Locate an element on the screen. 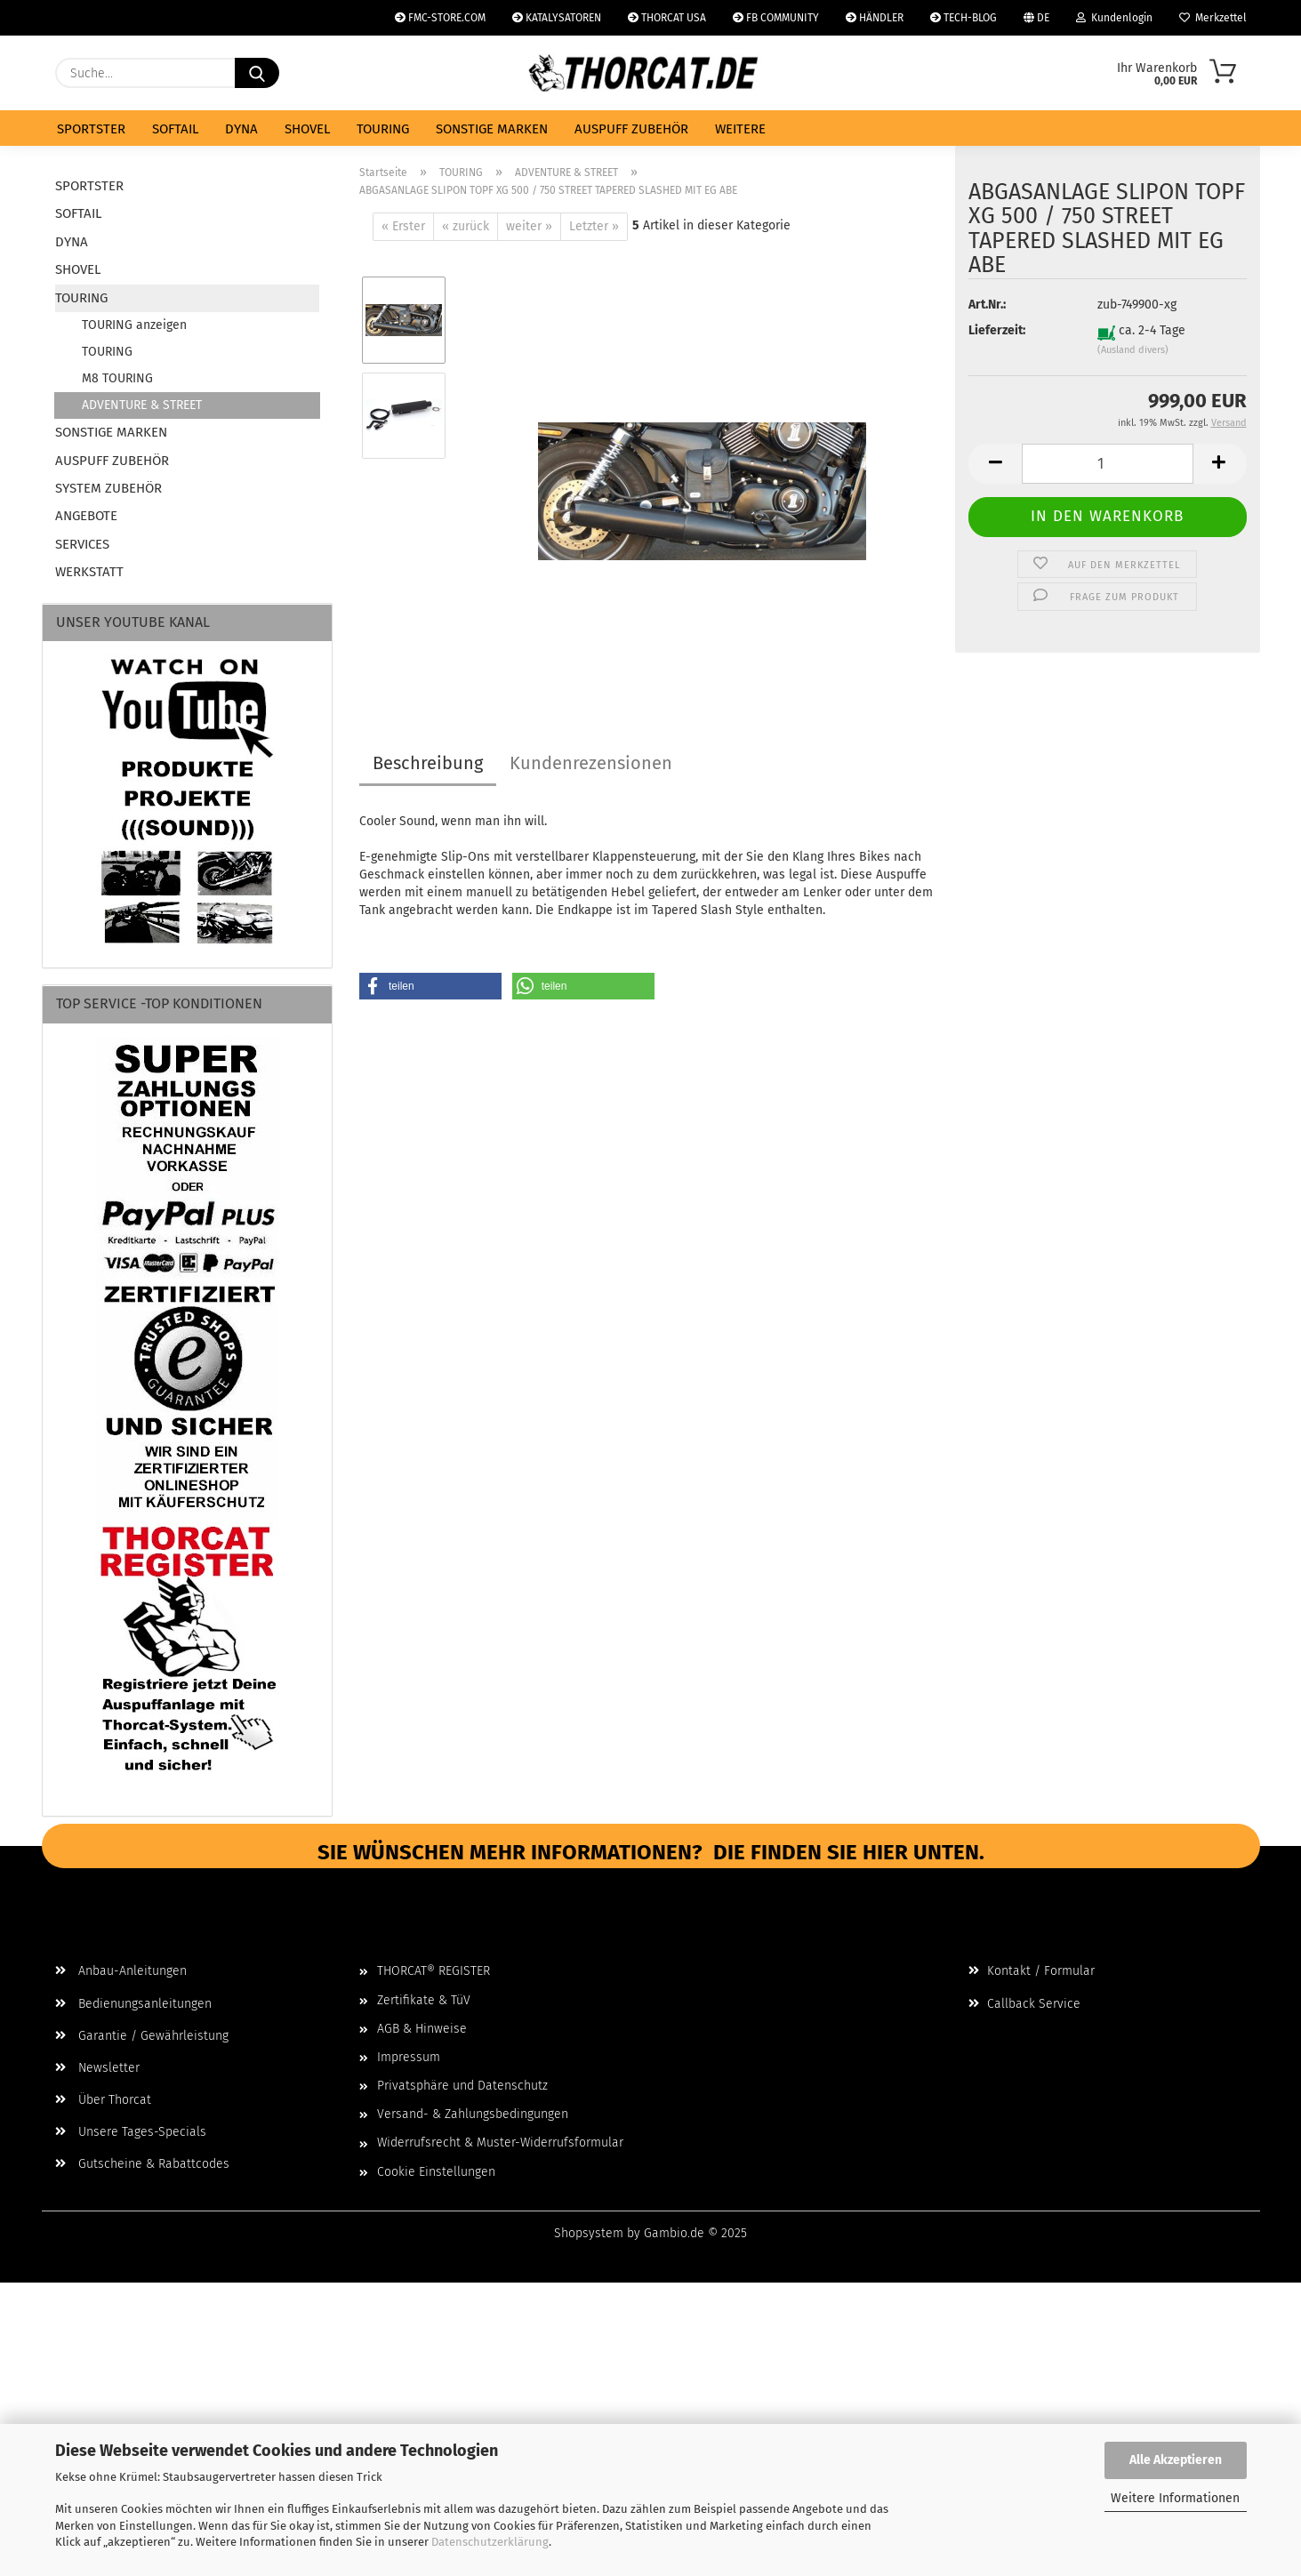  Weitere Informationen is located at coordinates (1175, 2498).